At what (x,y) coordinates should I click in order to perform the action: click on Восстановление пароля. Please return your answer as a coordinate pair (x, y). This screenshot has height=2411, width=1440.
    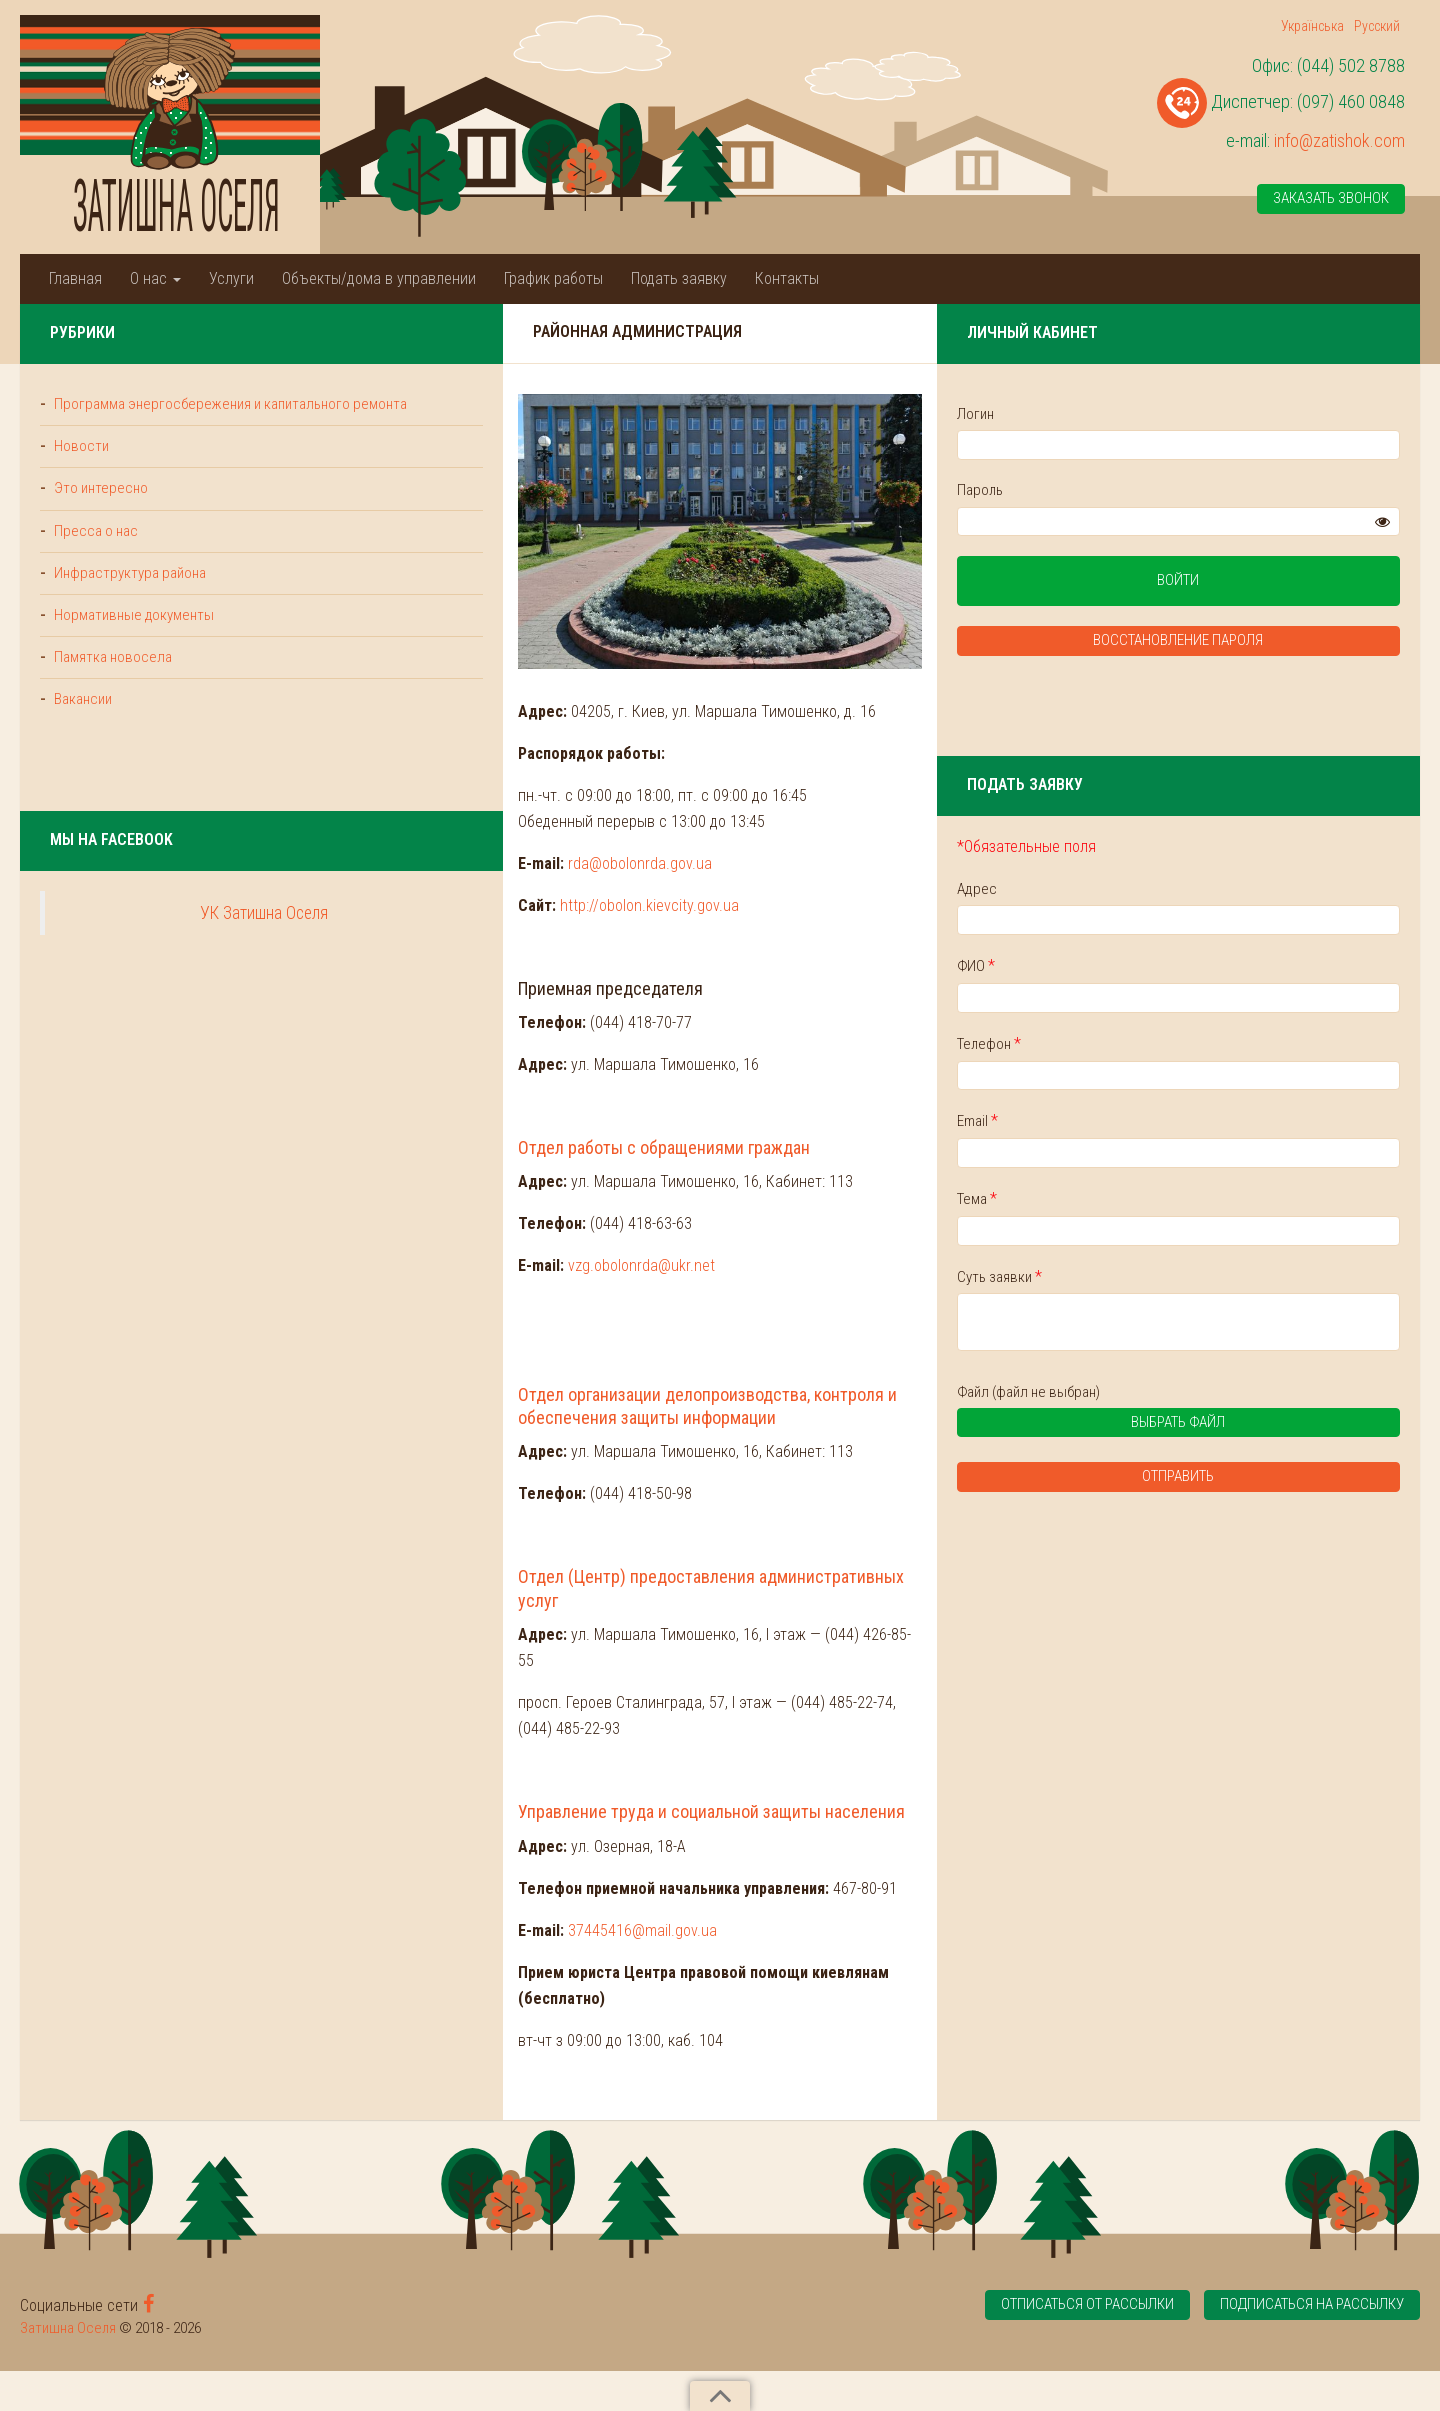
    Looking at the image, I should click on (1270, 642).